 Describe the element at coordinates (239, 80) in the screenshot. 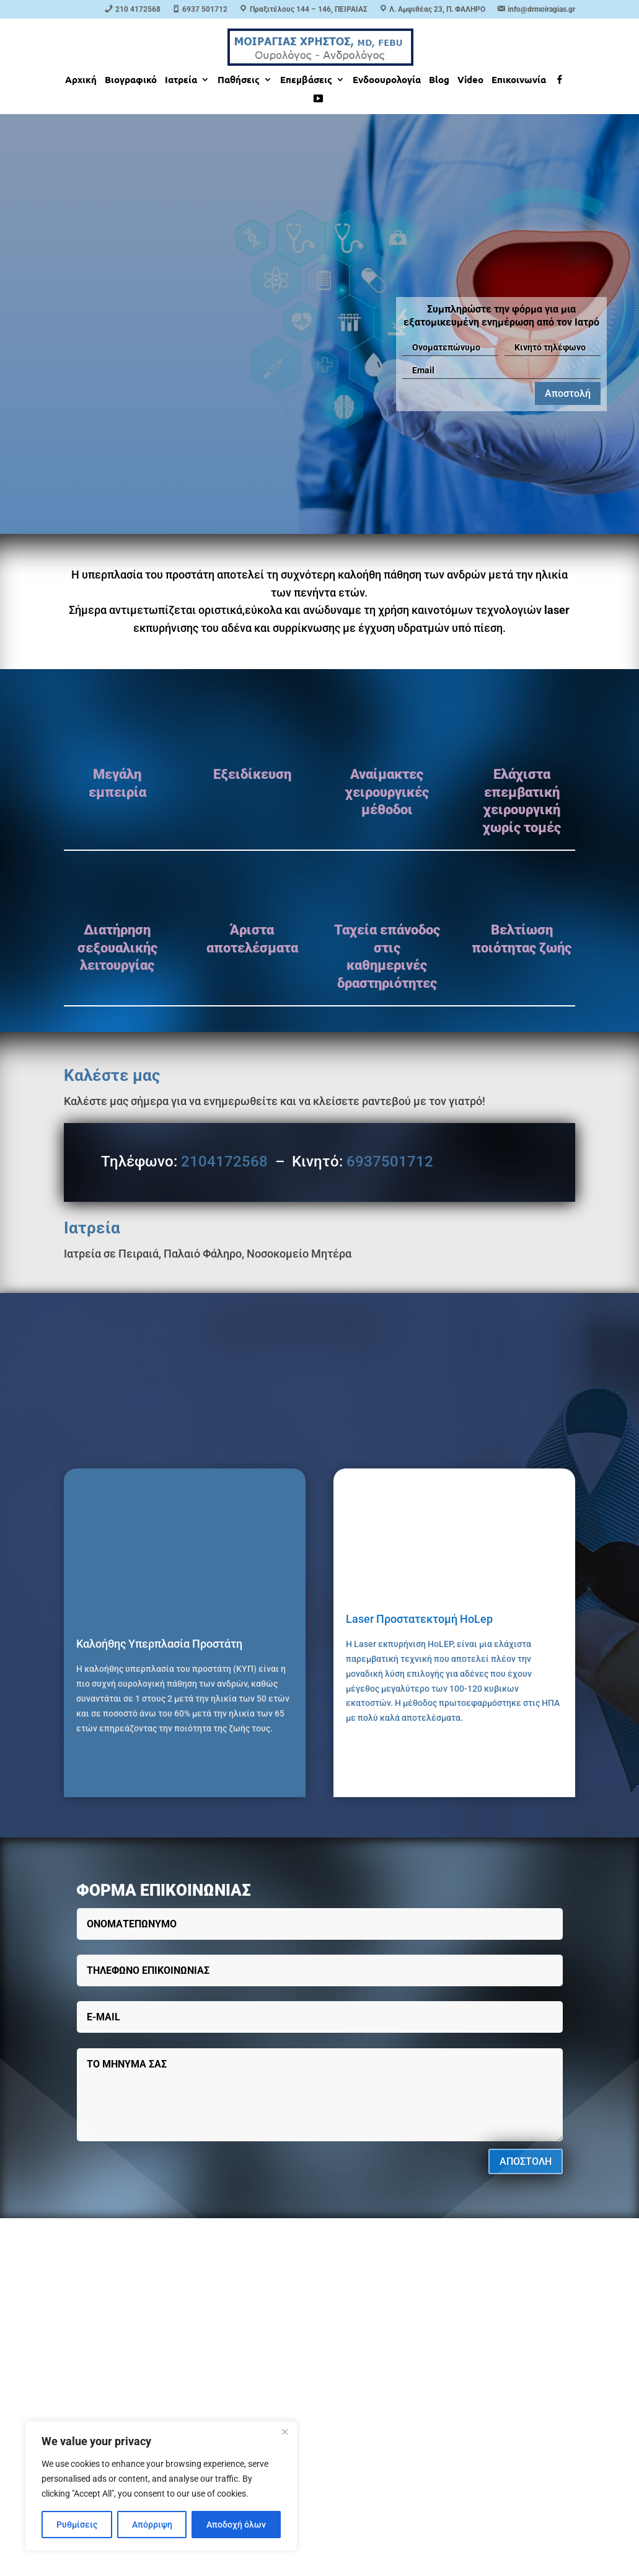

I see `Παθήσεις` at that location.